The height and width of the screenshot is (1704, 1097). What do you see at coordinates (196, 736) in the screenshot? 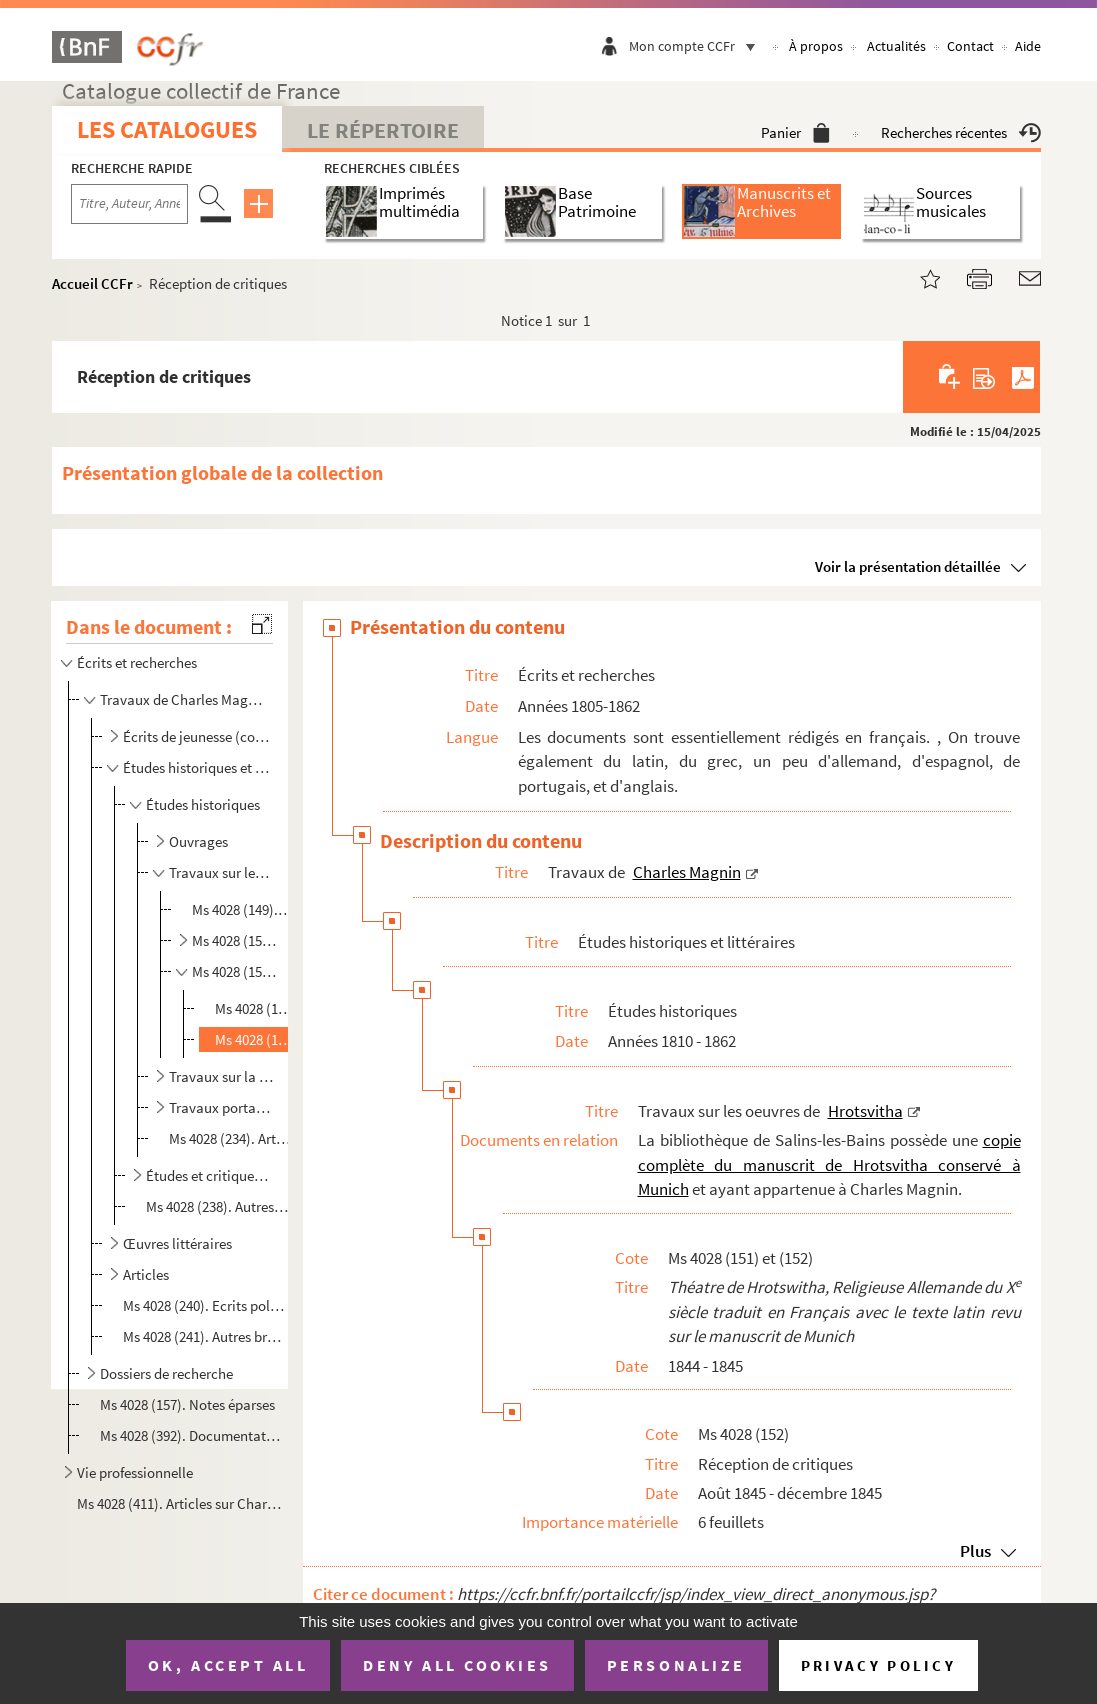
I see `Écrits de jeunesse (concours et prix littéraires)` at bounding box center [196, 736].